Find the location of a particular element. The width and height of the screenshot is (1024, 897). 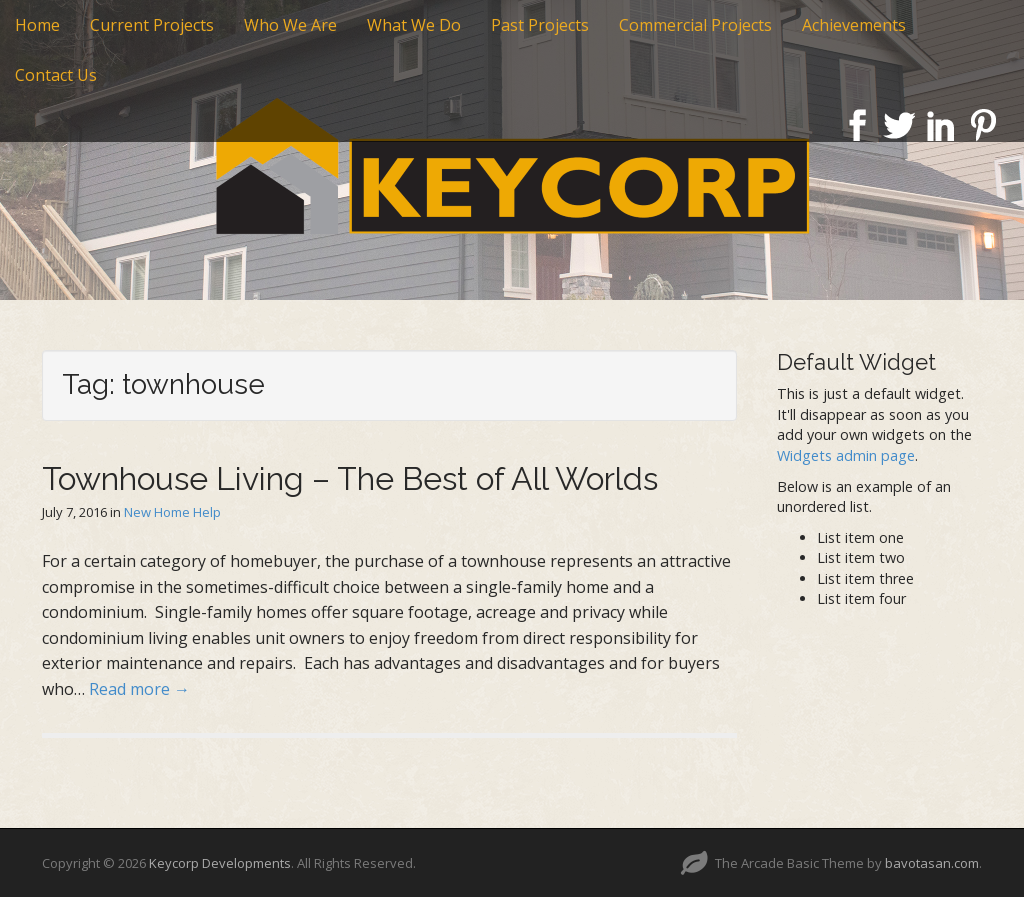

Past Projects is located at coordinates (540, 25).